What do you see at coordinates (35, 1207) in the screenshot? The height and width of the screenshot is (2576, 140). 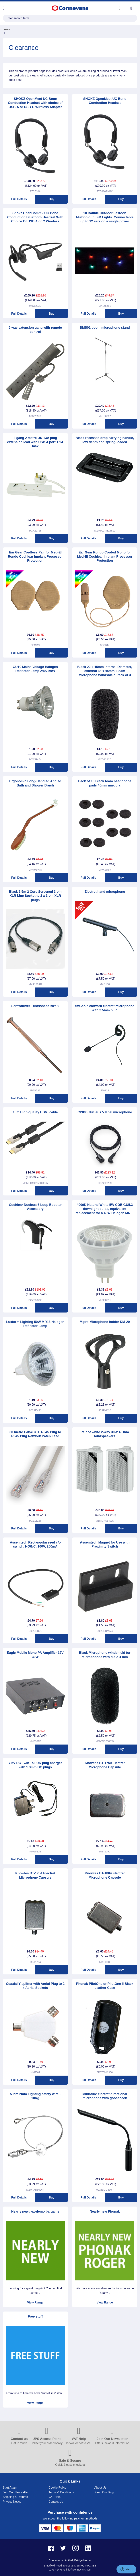 I see `Cochlear Nucleus 6 Loop Booster Accessory` at bounding box center [35, 1207].